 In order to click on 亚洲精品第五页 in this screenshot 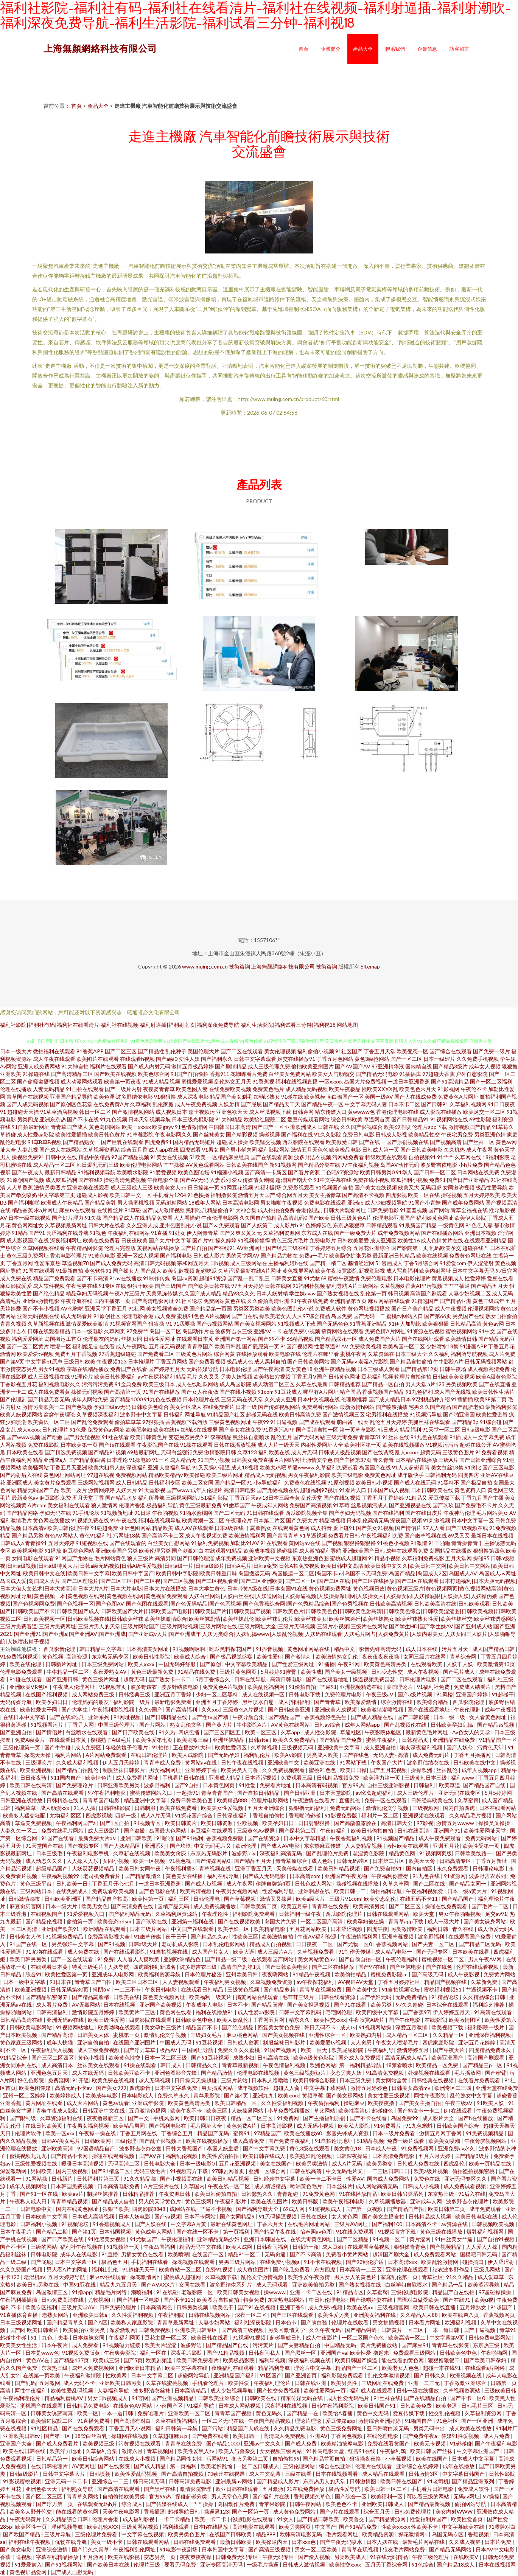, I will do `click(348, 1301)`.